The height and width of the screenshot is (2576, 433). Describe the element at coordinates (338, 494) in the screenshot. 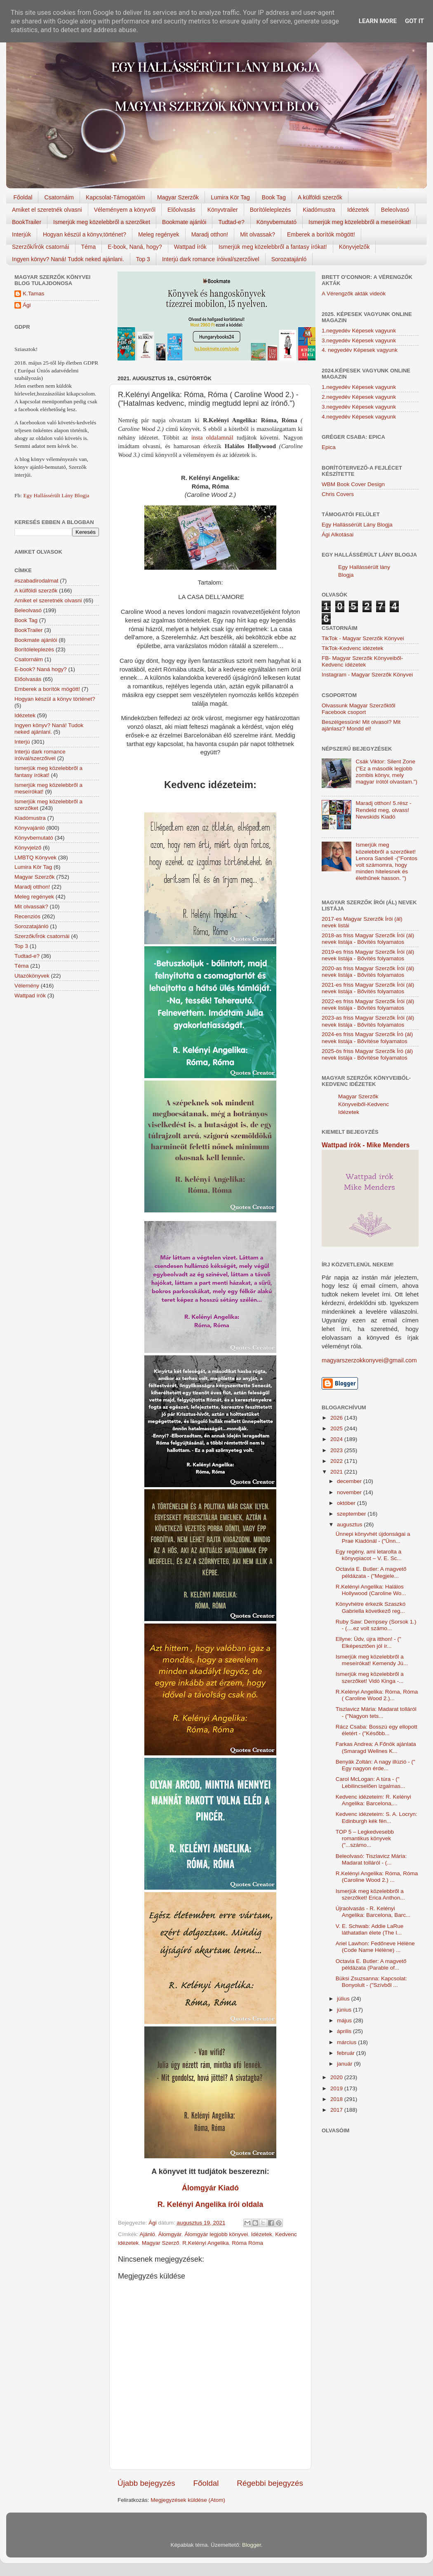

I see `Chris Covers` at that location.